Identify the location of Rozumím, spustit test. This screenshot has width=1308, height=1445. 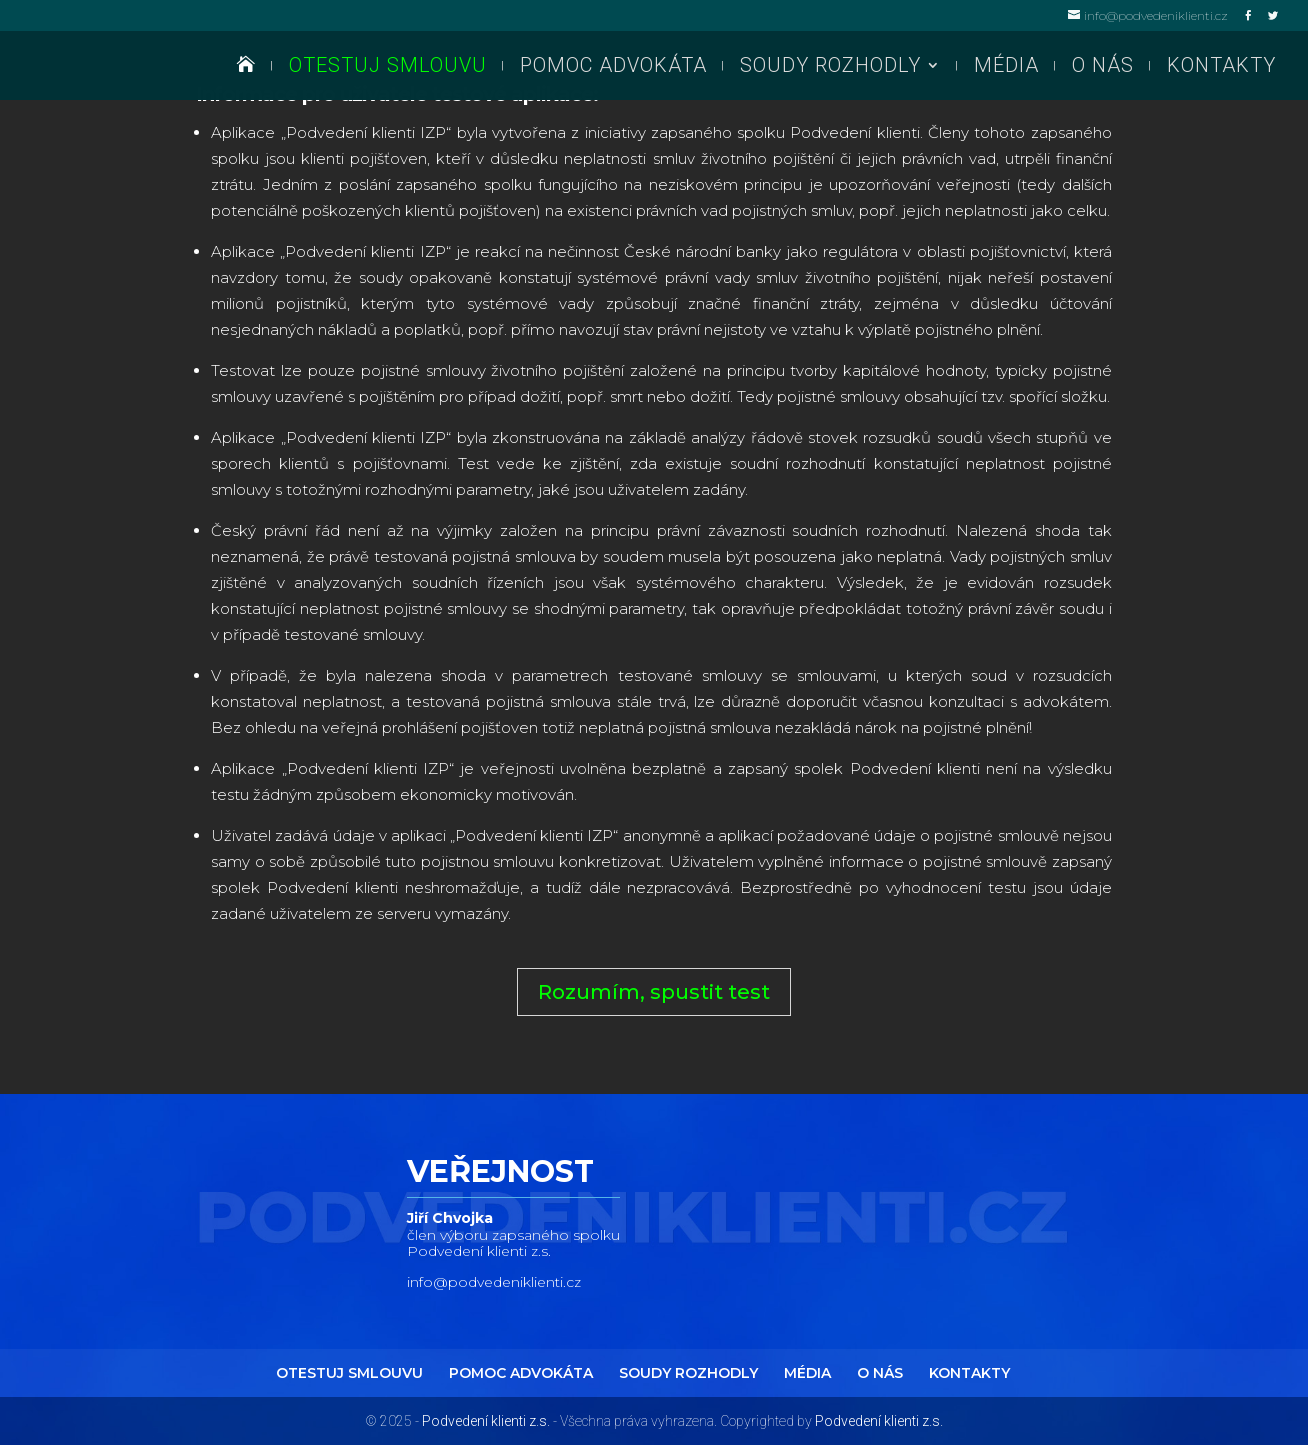
(654, 992).